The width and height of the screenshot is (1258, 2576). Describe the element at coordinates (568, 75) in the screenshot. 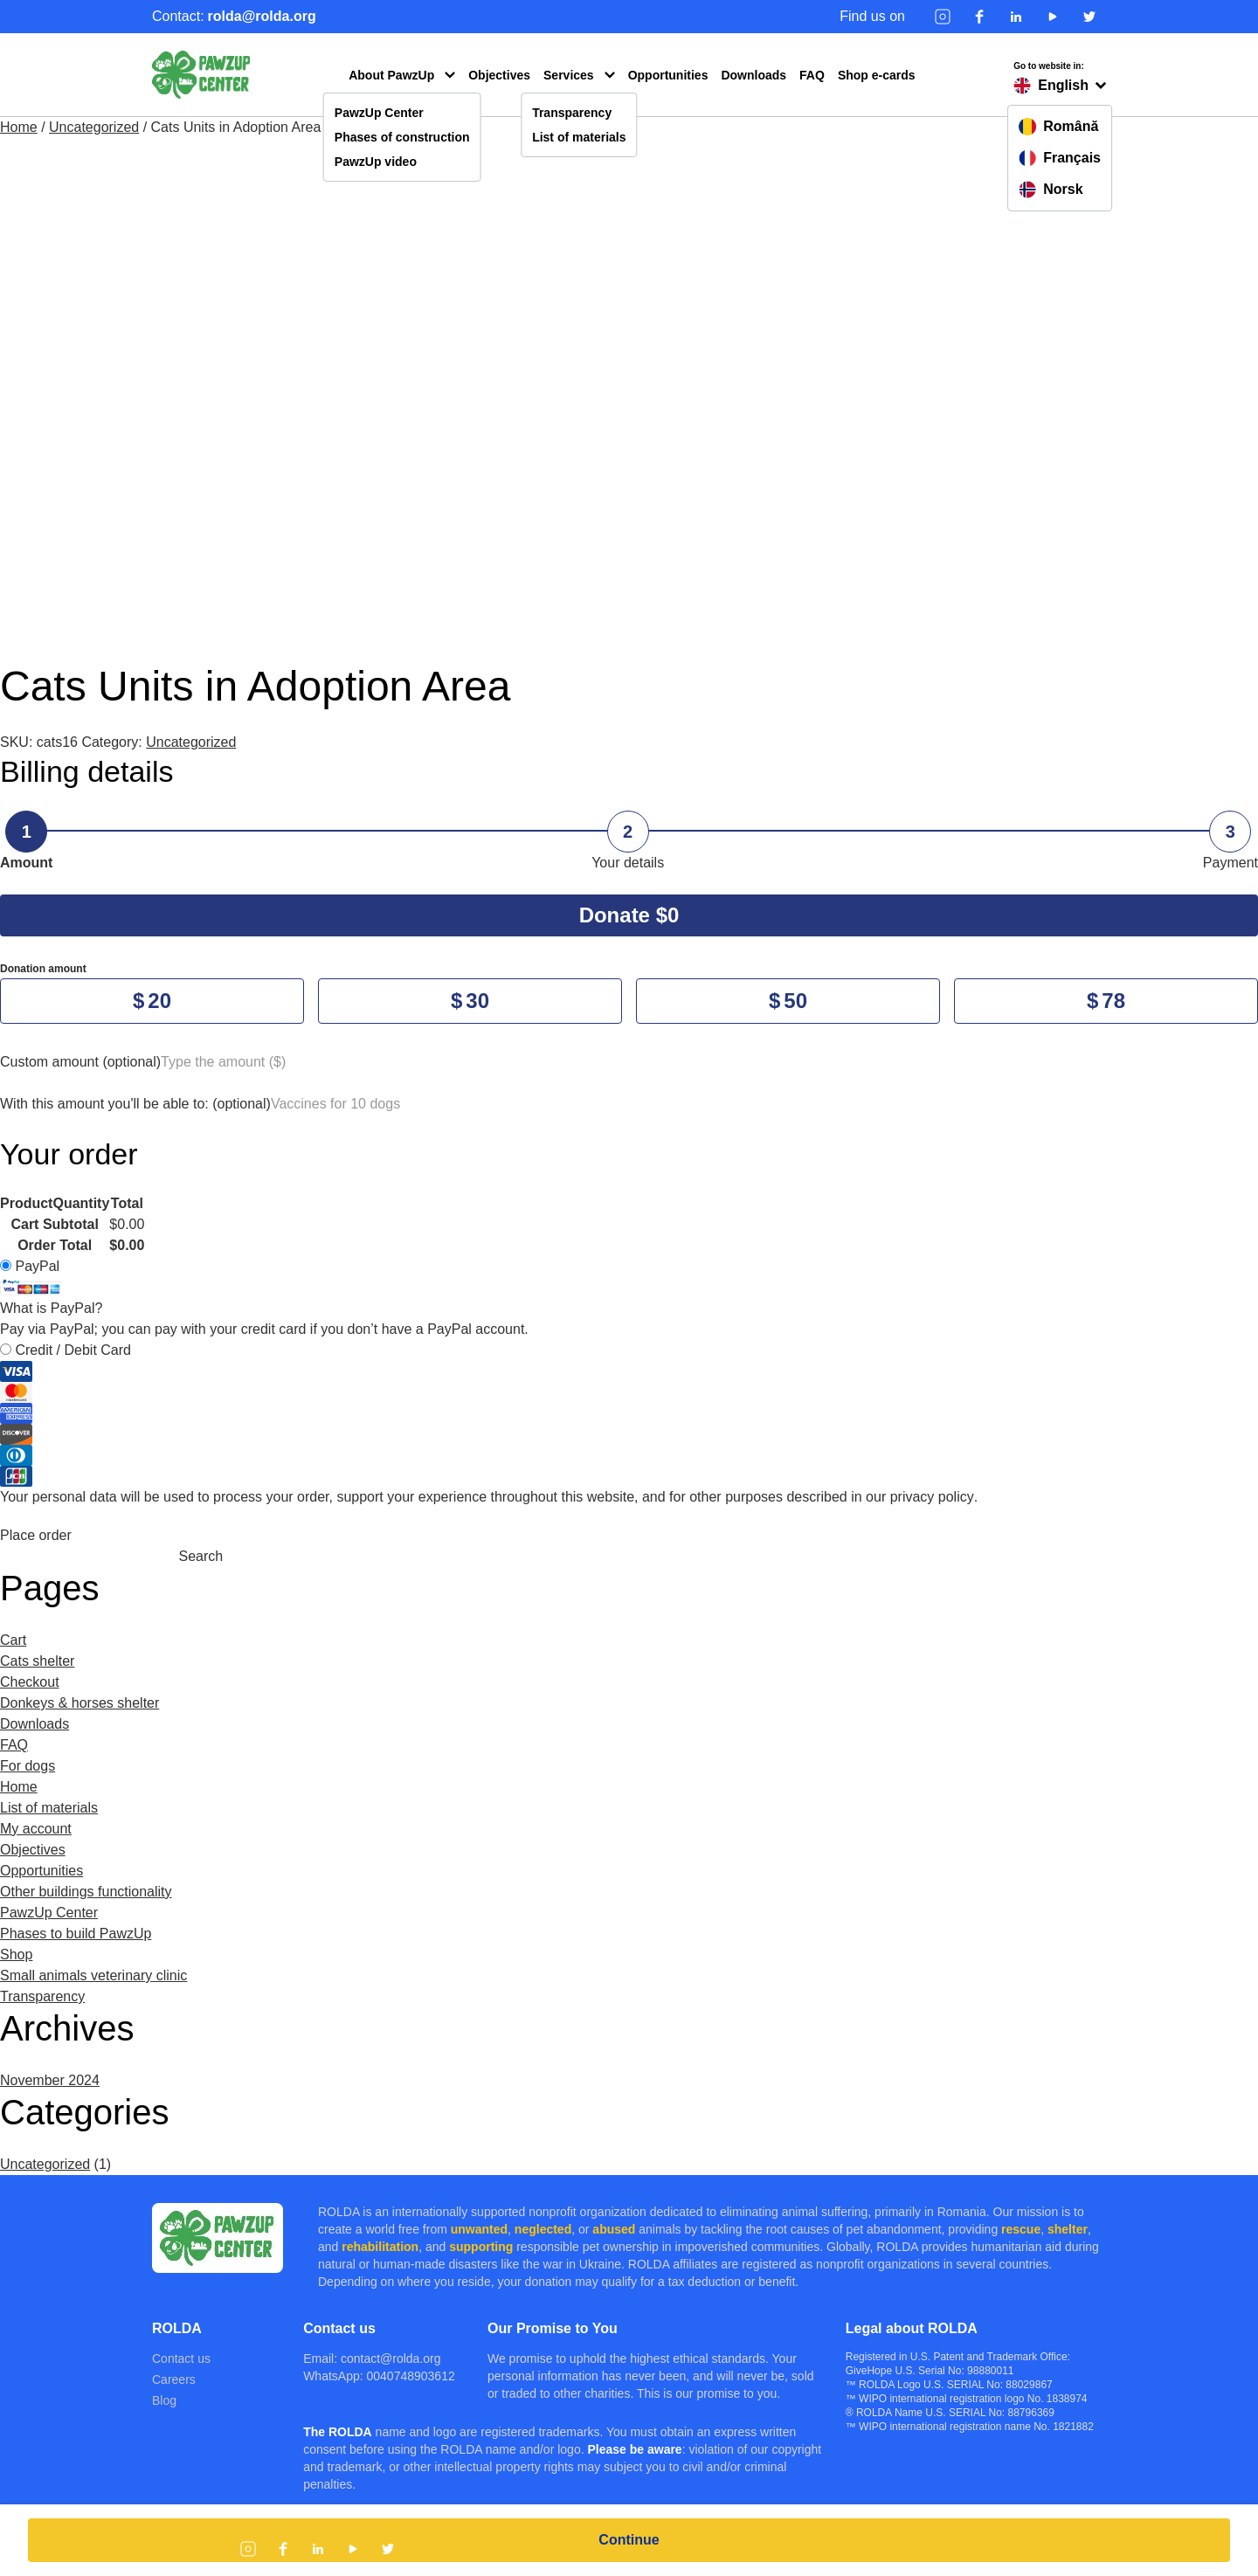

I see `Services` at that location.